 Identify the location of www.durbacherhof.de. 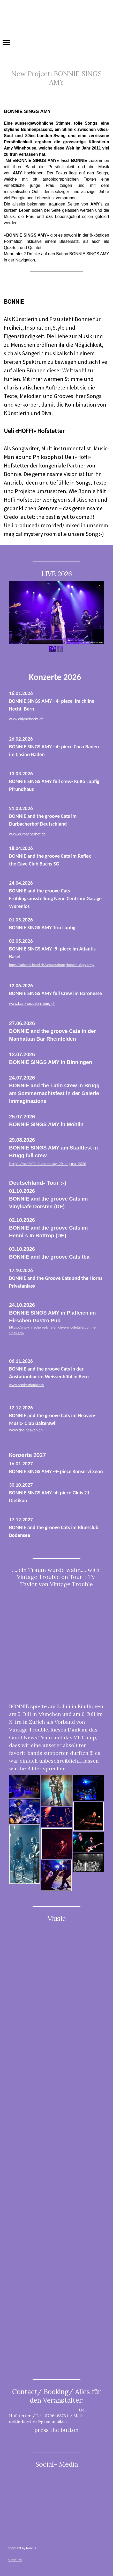
(27, 834).